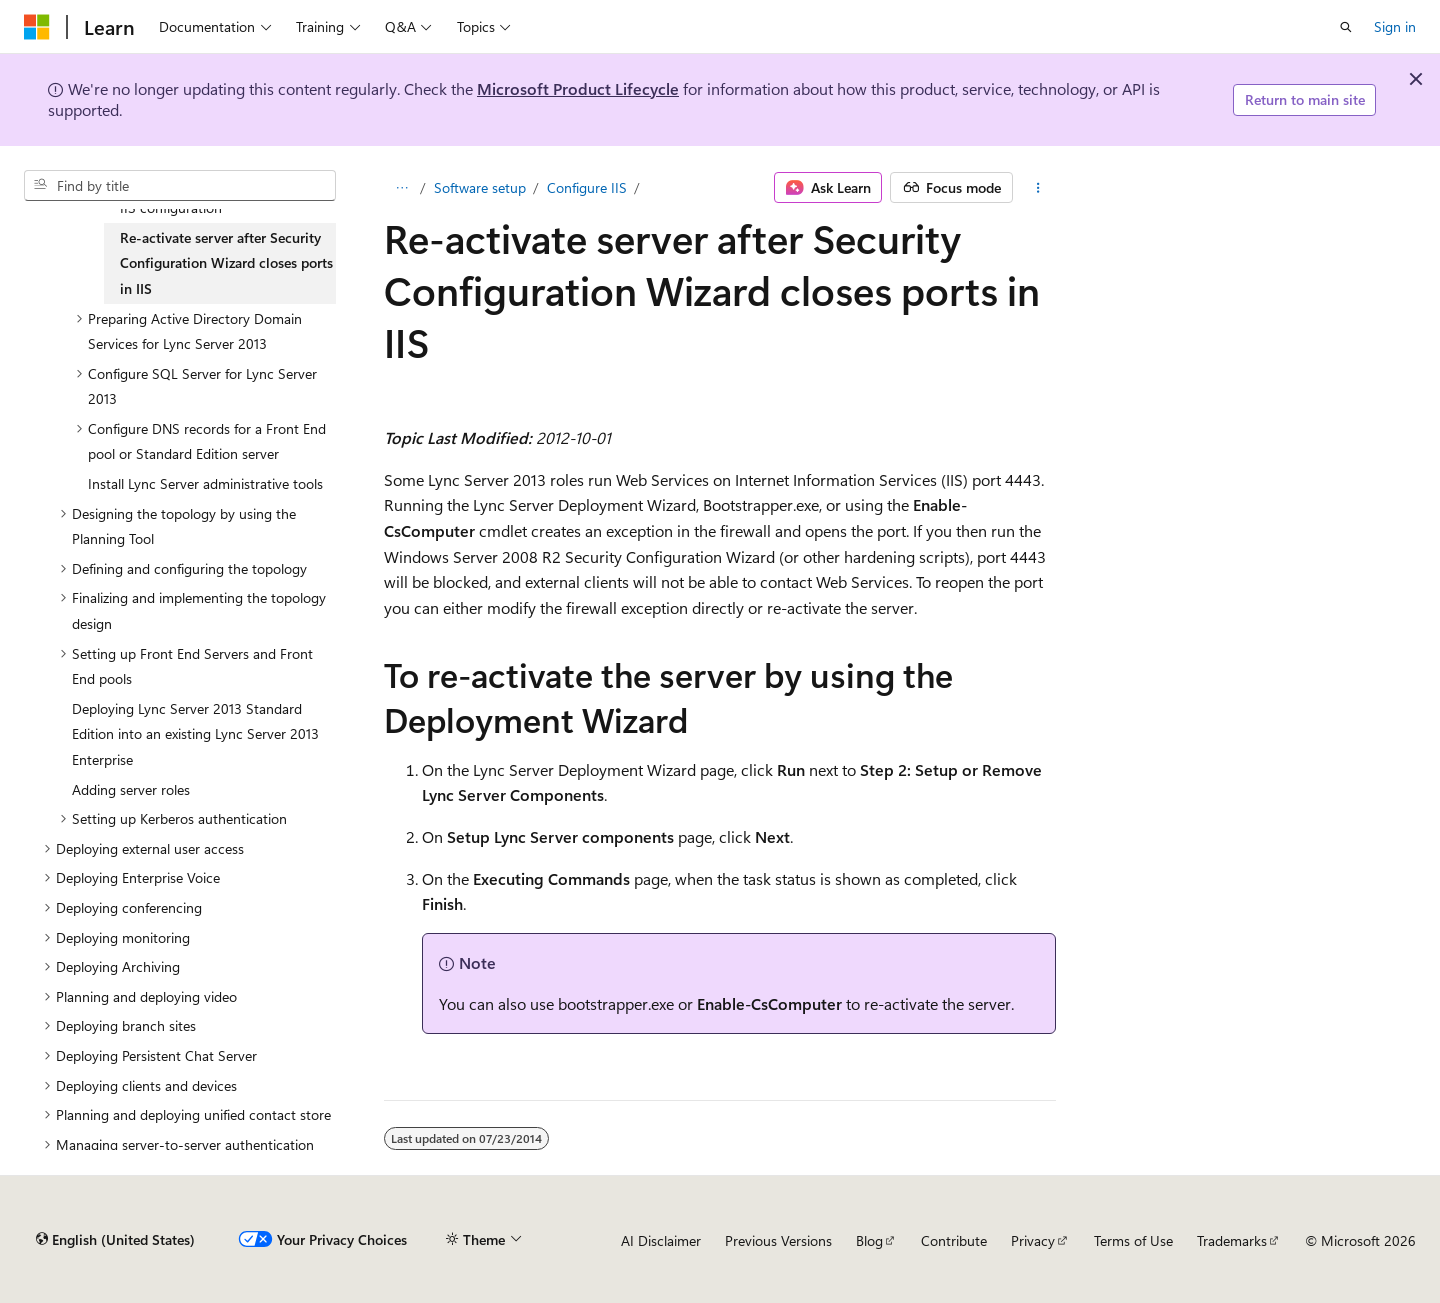 The height and width of the screenshot is (1303, 1440). Describe the element at coordinates (1038, 188) in the screenshot. I see `[More actions]` at that location.